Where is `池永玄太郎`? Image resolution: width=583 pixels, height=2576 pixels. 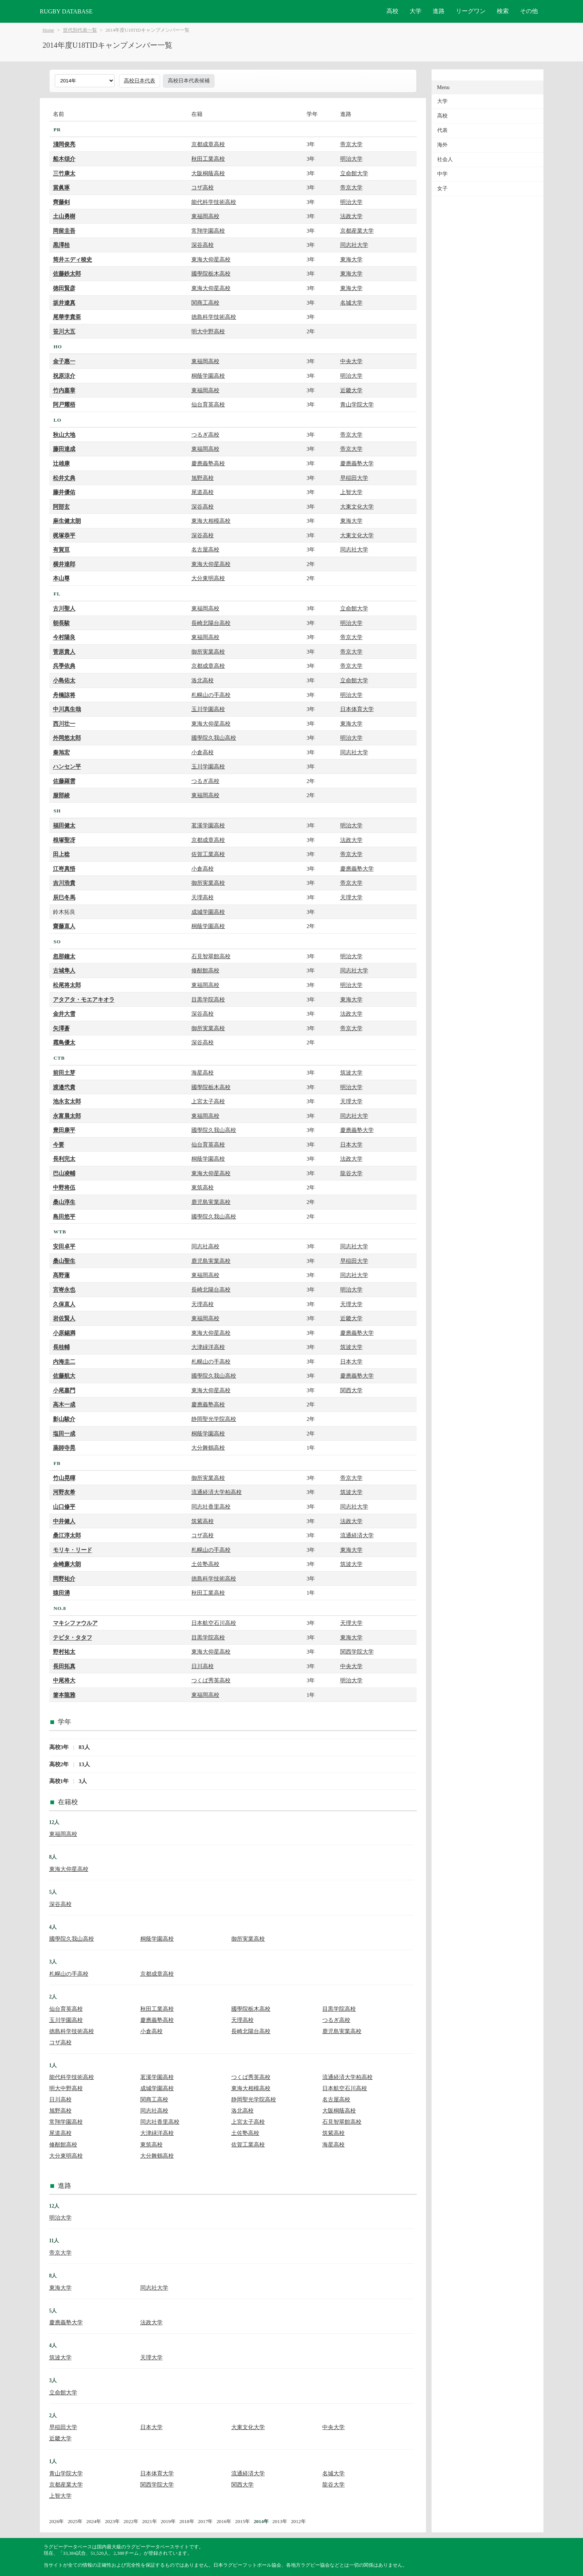 池永玄太郎 is located at coordinates (67, 1101).